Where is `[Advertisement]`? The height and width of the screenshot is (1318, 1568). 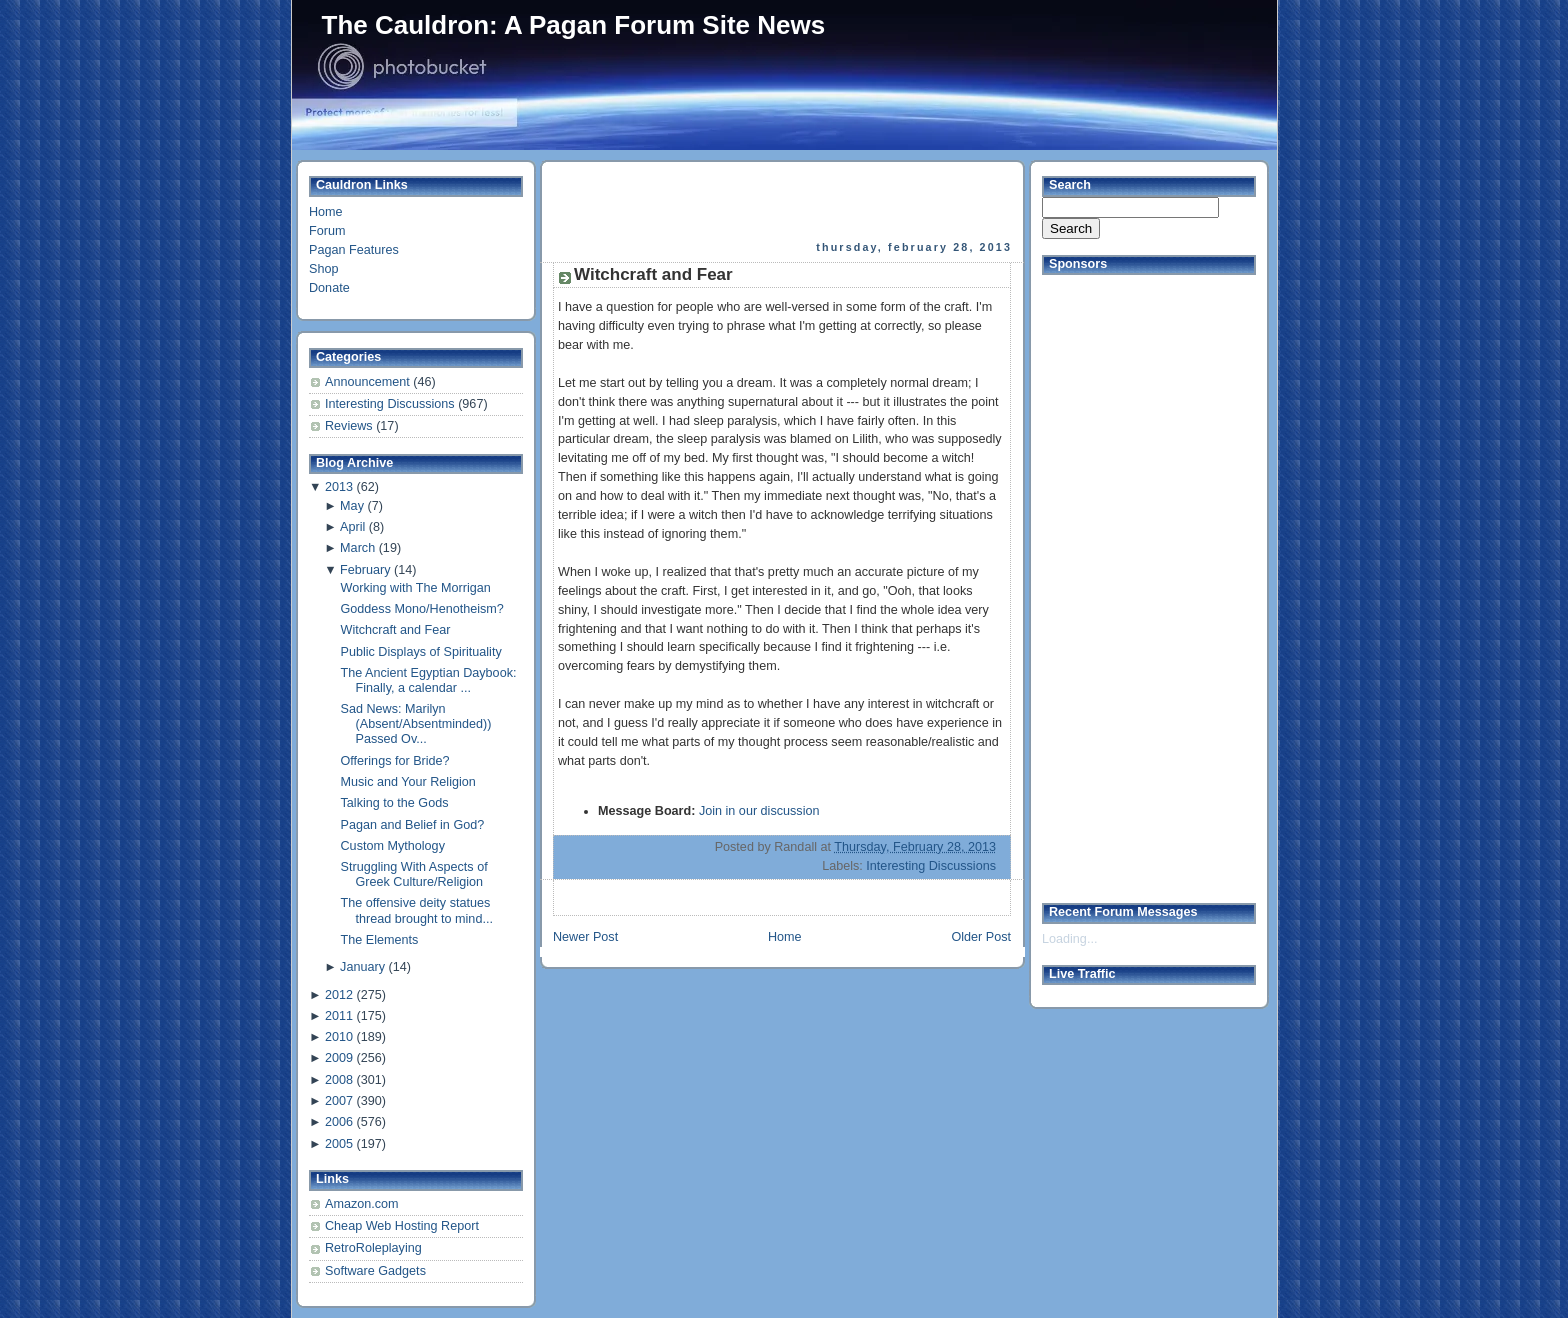
[Advertisement] is located at coordinates (784, 201).